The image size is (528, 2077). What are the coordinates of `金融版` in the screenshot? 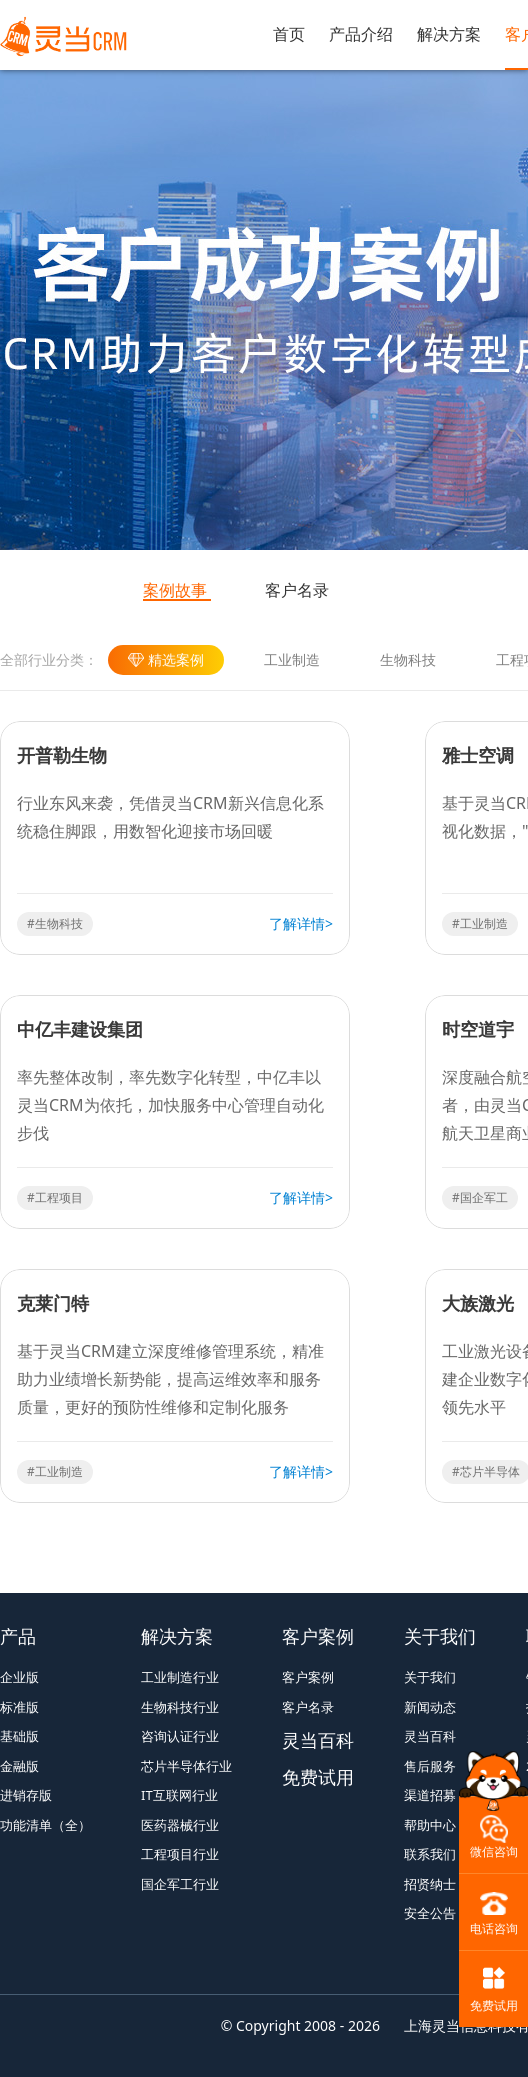 It's located at (19, 1766).